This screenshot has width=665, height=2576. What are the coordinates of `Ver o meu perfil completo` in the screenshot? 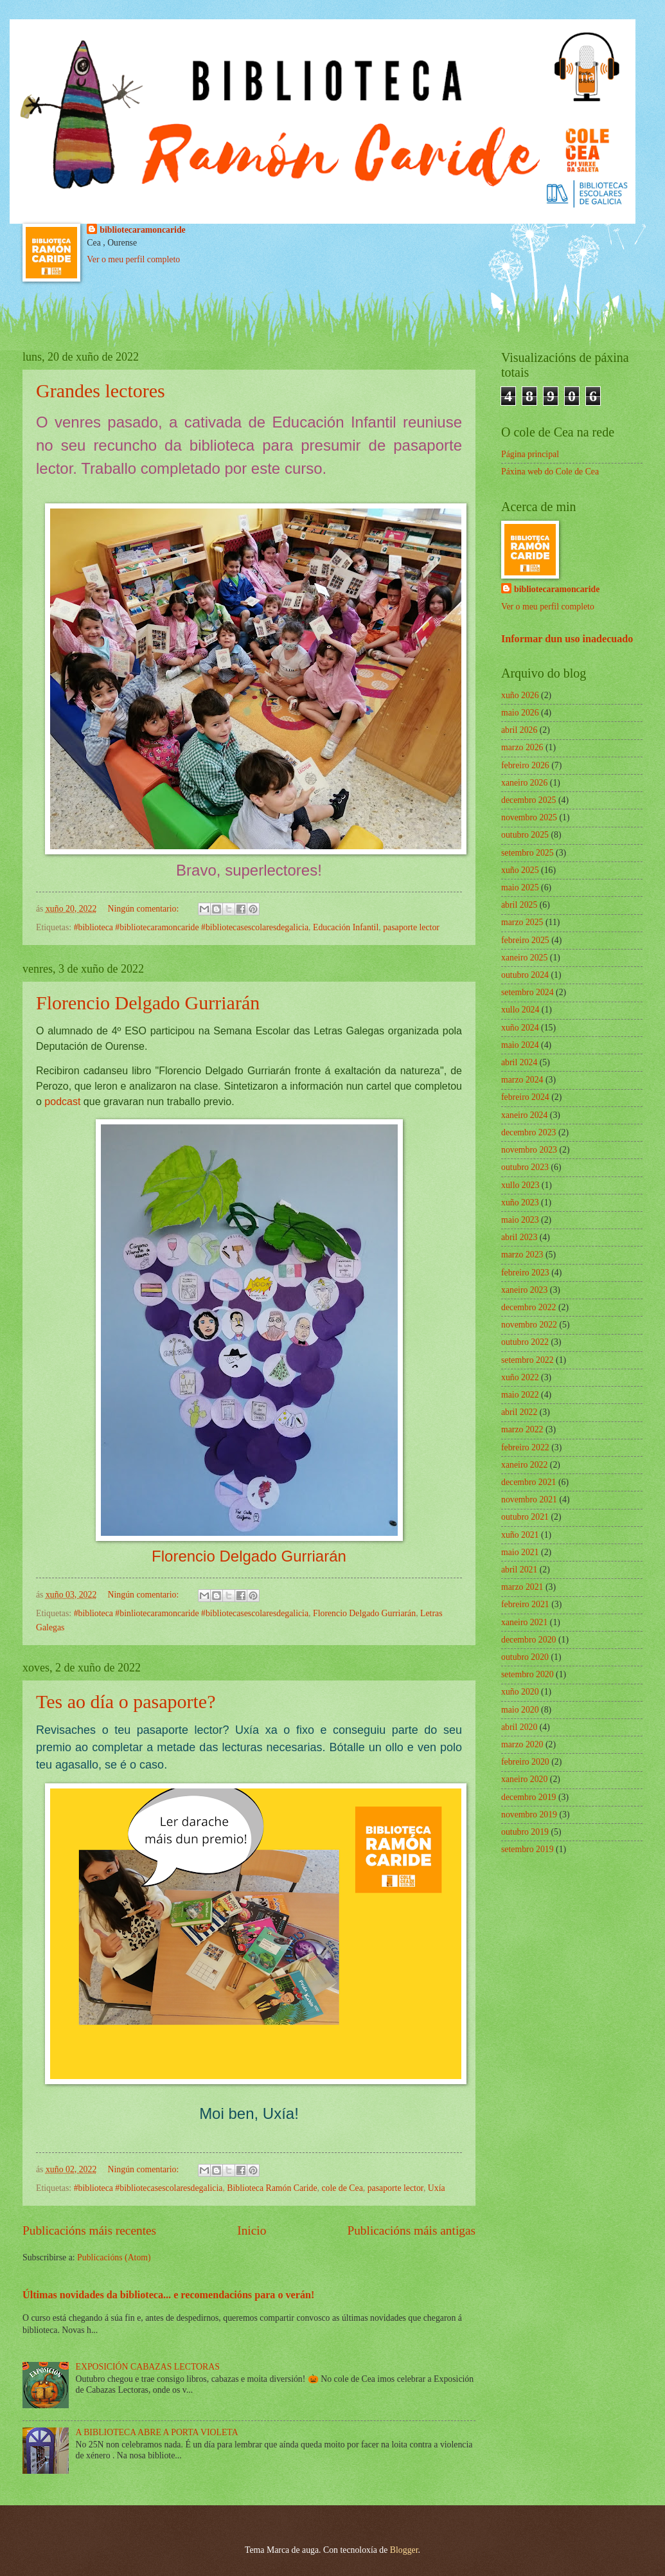 It's located at (133, 259).